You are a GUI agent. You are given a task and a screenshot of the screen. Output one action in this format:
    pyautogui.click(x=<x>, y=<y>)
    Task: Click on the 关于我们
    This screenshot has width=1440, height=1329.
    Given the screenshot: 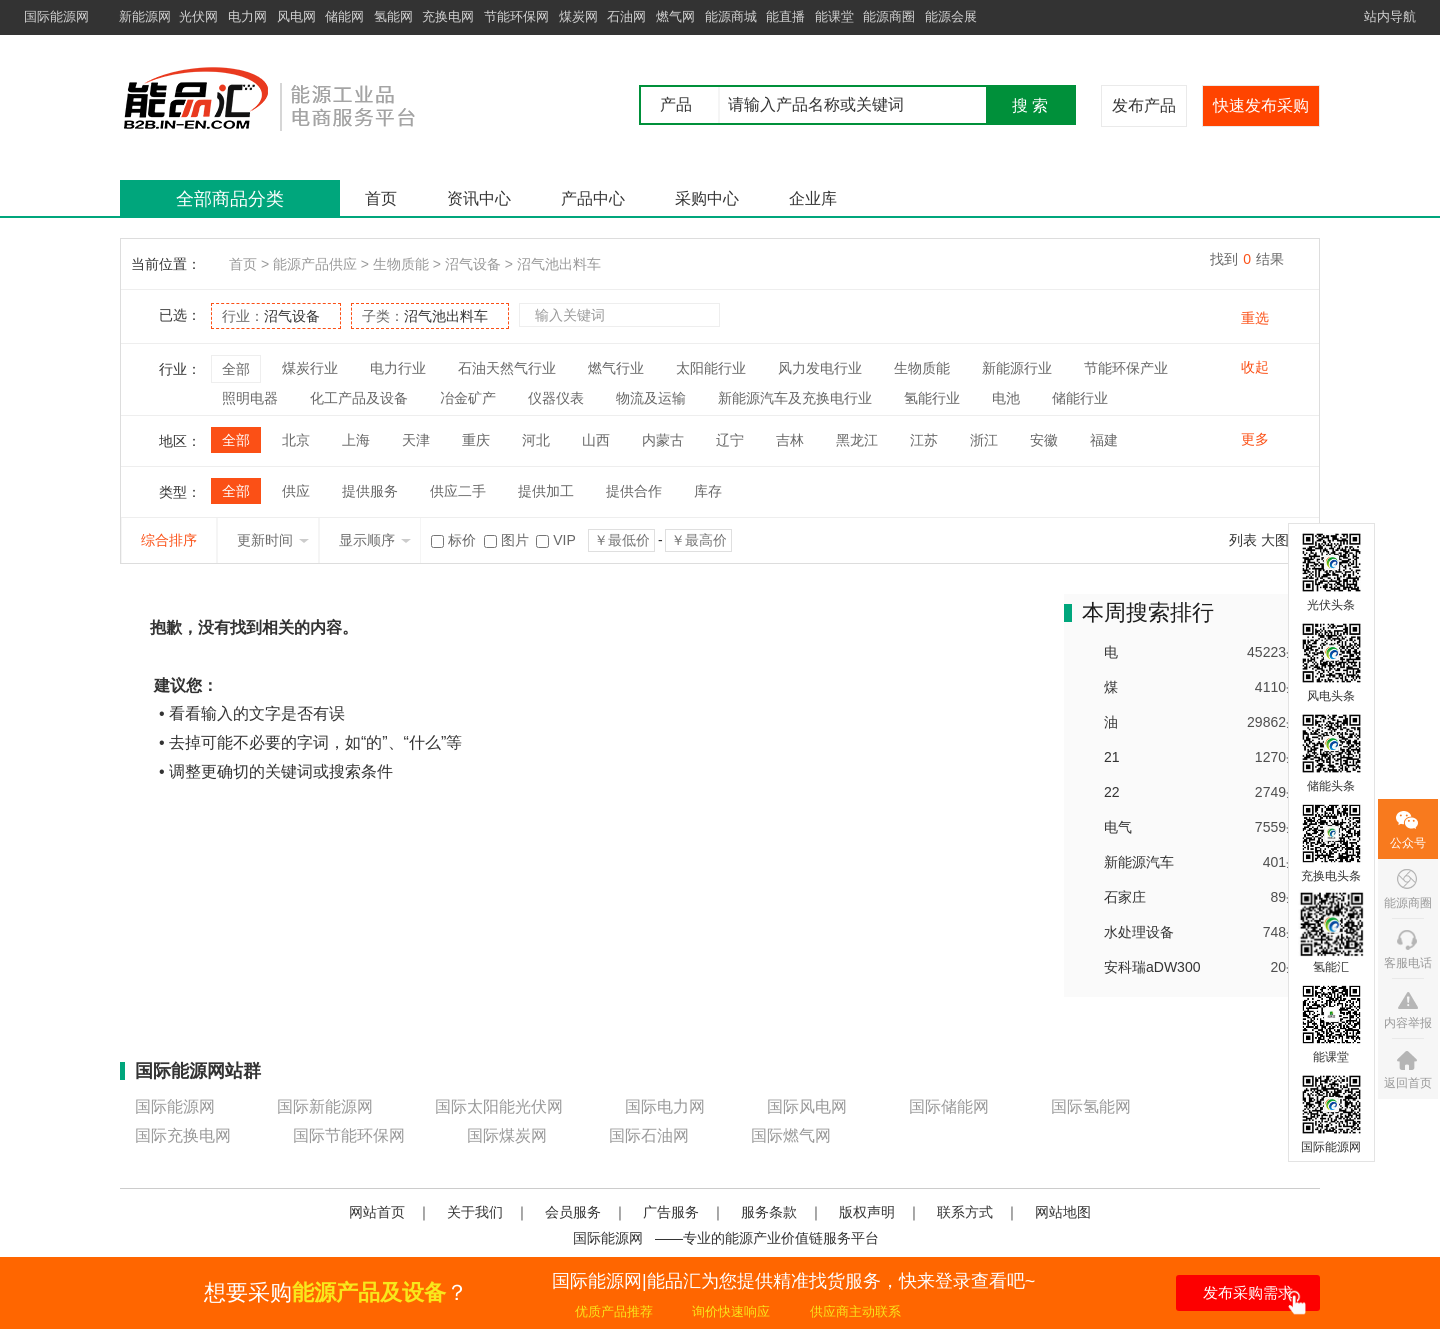 What is the action you would take?
    pyautogui.click(x=475, y=1212)
    